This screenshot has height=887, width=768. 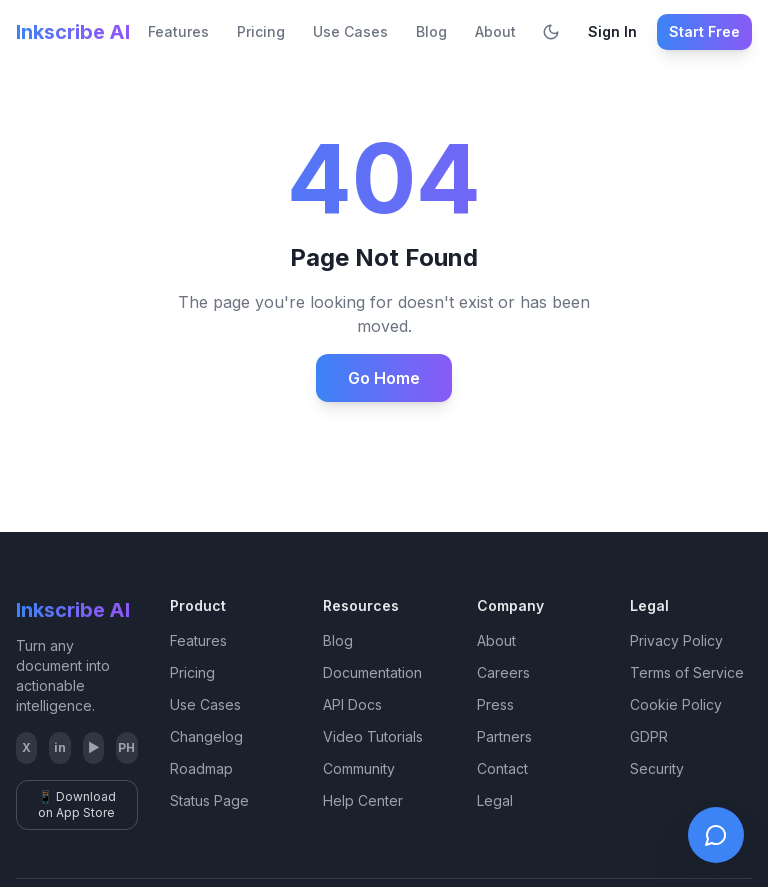 I want to click on GDPR, so click(x=649, y=736).